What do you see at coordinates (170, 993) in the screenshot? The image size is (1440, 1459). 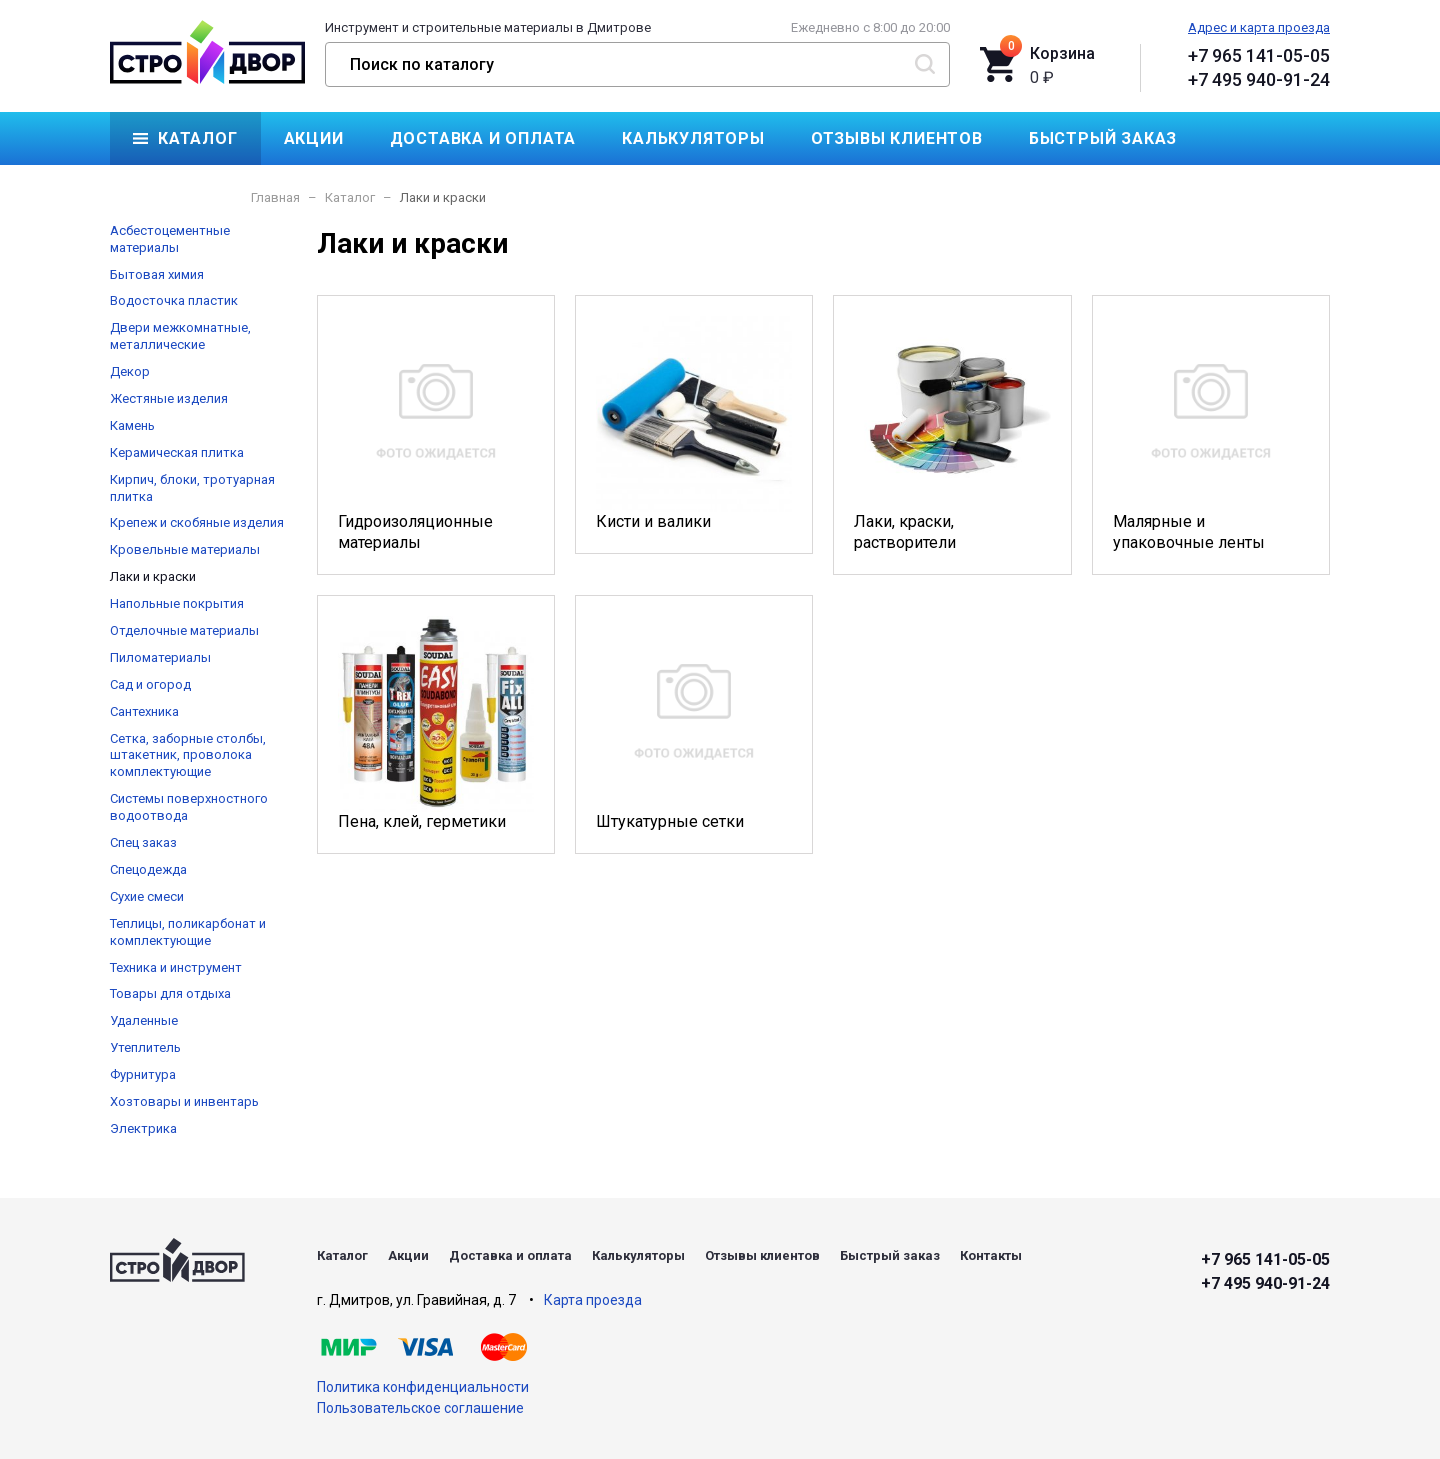 I see `Товары для отдыха` at bounding box center [170, 993].